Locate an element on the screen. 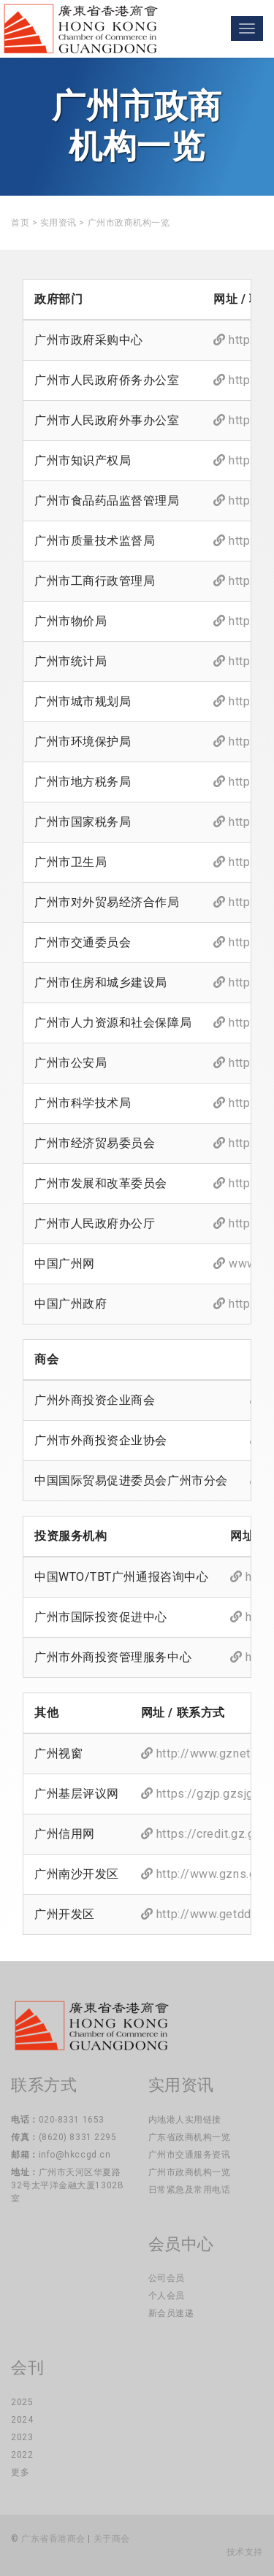  个人会员 is located at coordinates (166, 2296).